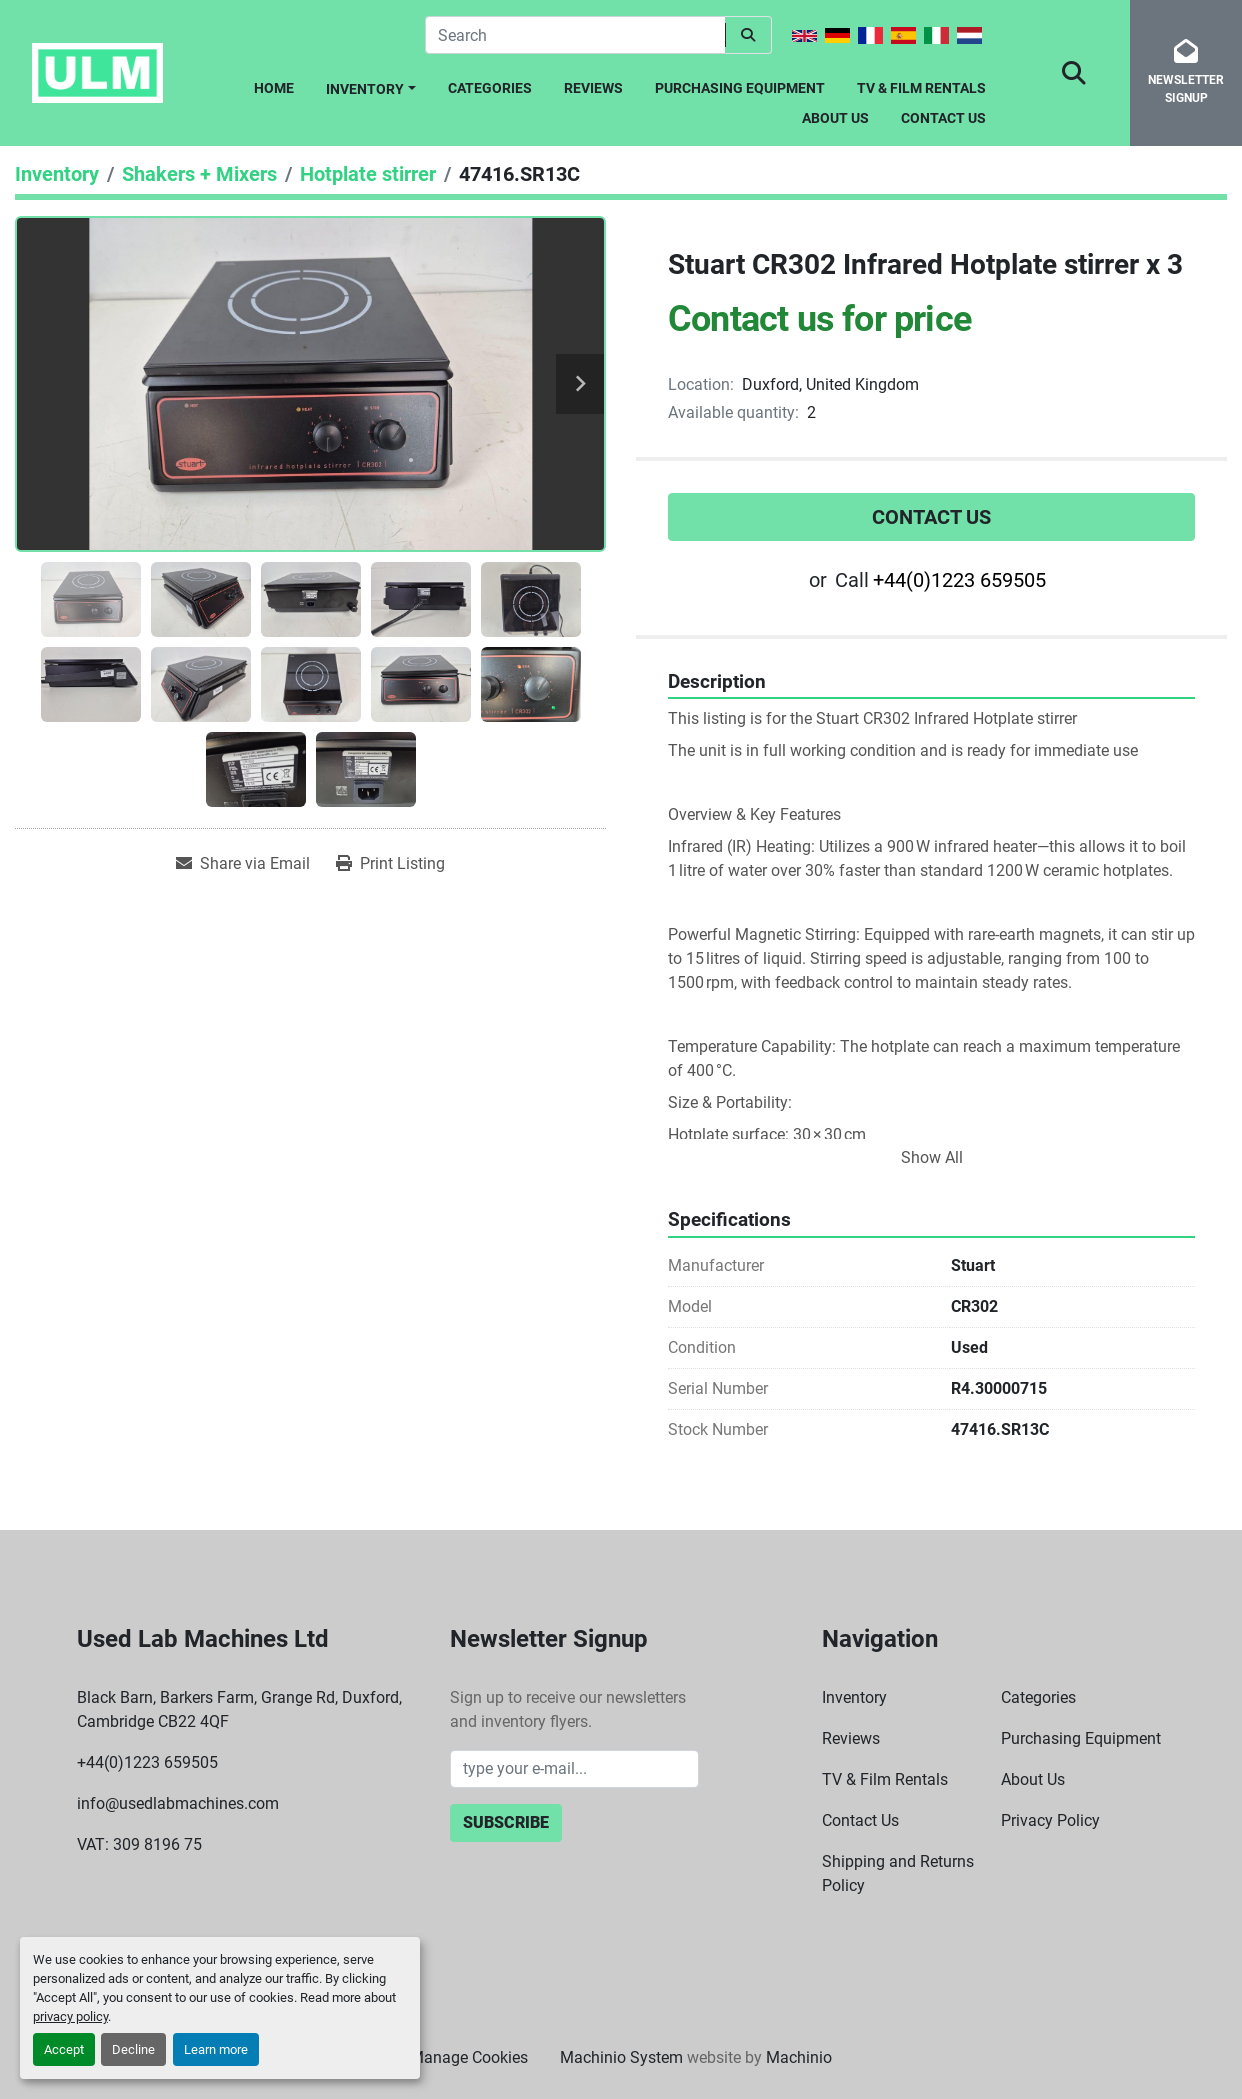 The height and width of the screenshot is (2099, 1242). What do you see at coordinates (371, 85) in the screenshot?
I see `[button]` at bounding box center [371, 85].